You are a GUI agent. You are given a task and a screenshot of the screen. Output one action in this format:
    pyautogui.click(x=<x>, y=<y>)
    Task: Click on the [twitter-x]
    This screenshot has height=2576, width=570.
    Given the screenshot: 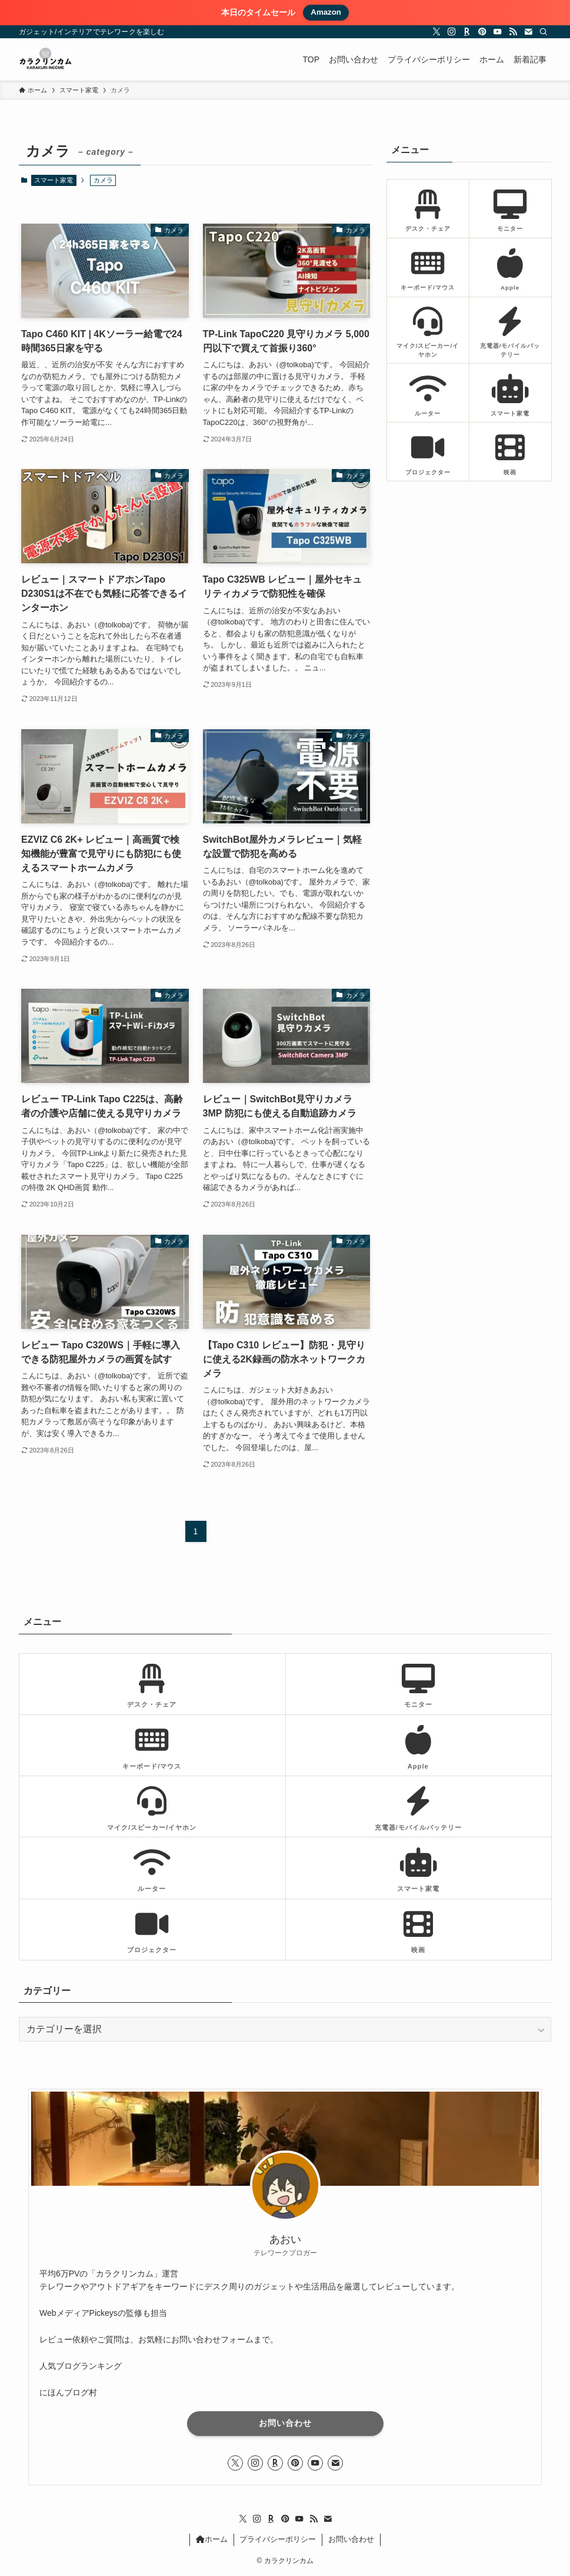 What is the action you would take?
    pyautogui.click(x=436, y=31)
    